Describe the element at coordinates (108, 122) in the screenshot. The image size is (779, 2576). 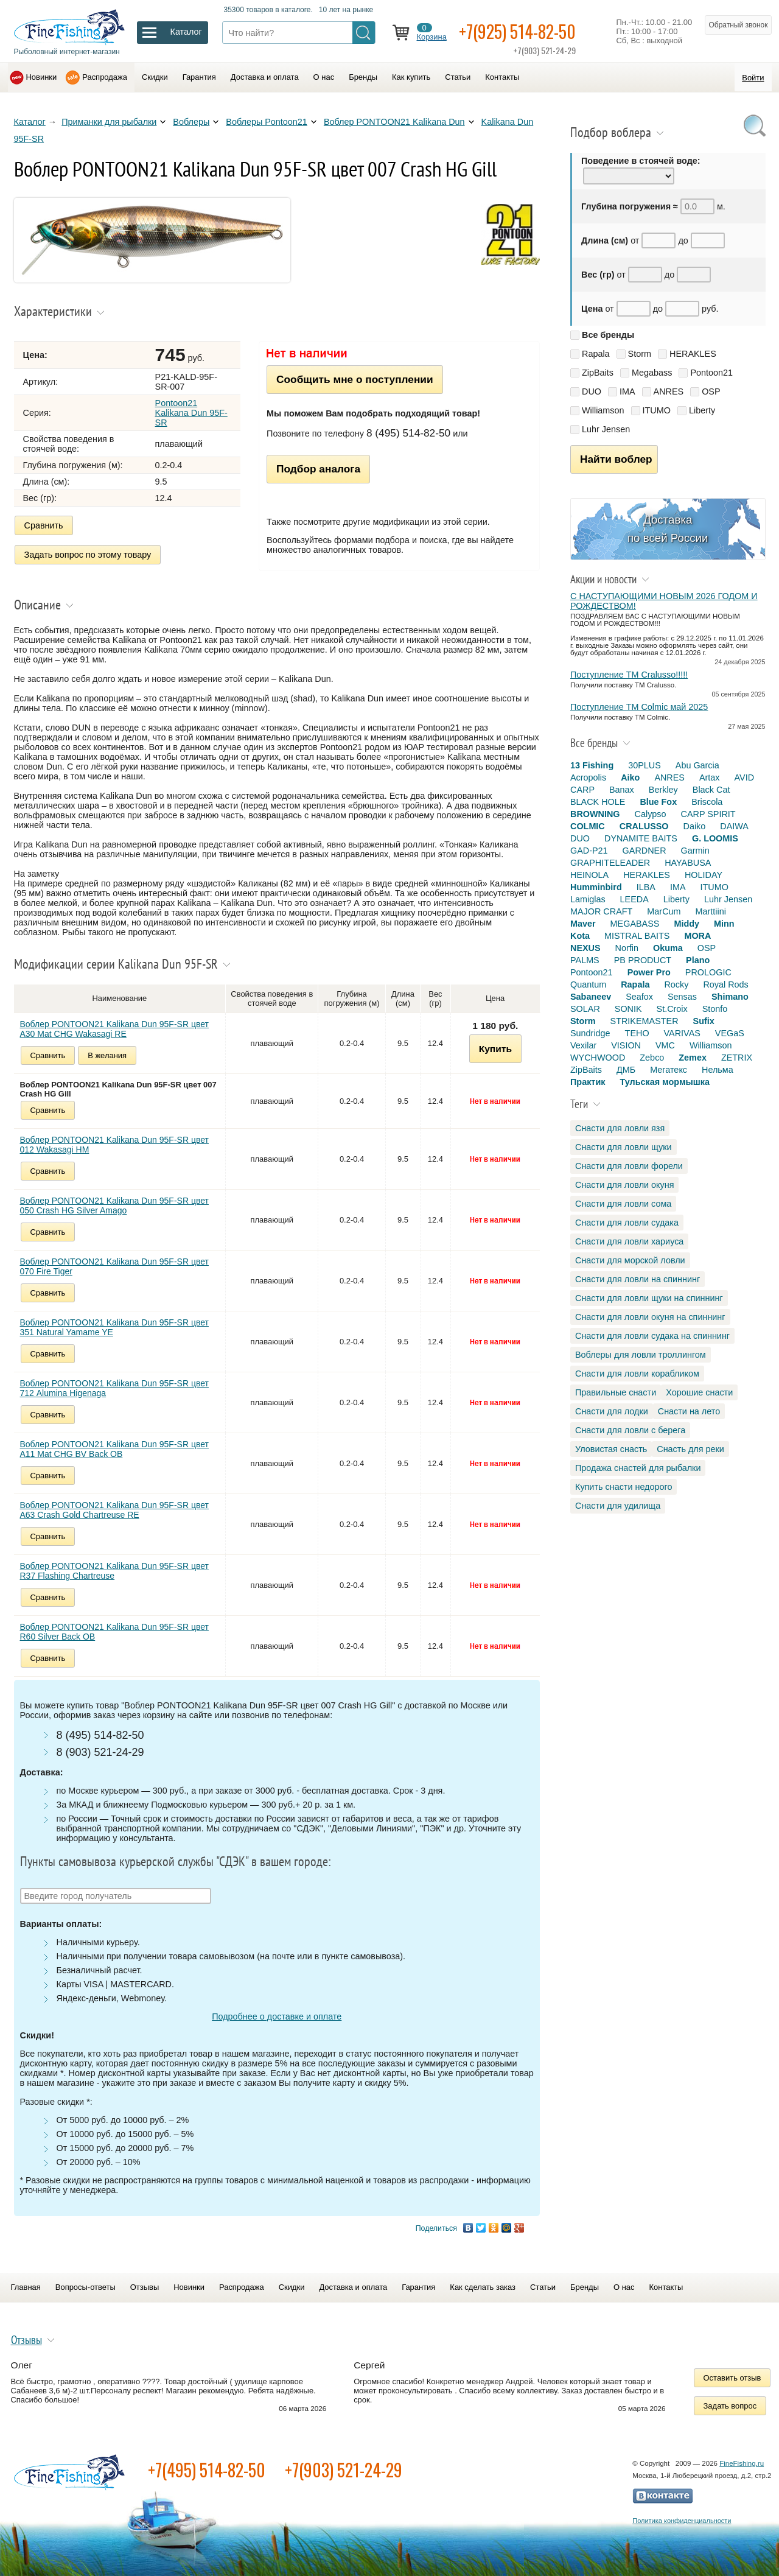
I see `Приманки для рыбалки` at that location.